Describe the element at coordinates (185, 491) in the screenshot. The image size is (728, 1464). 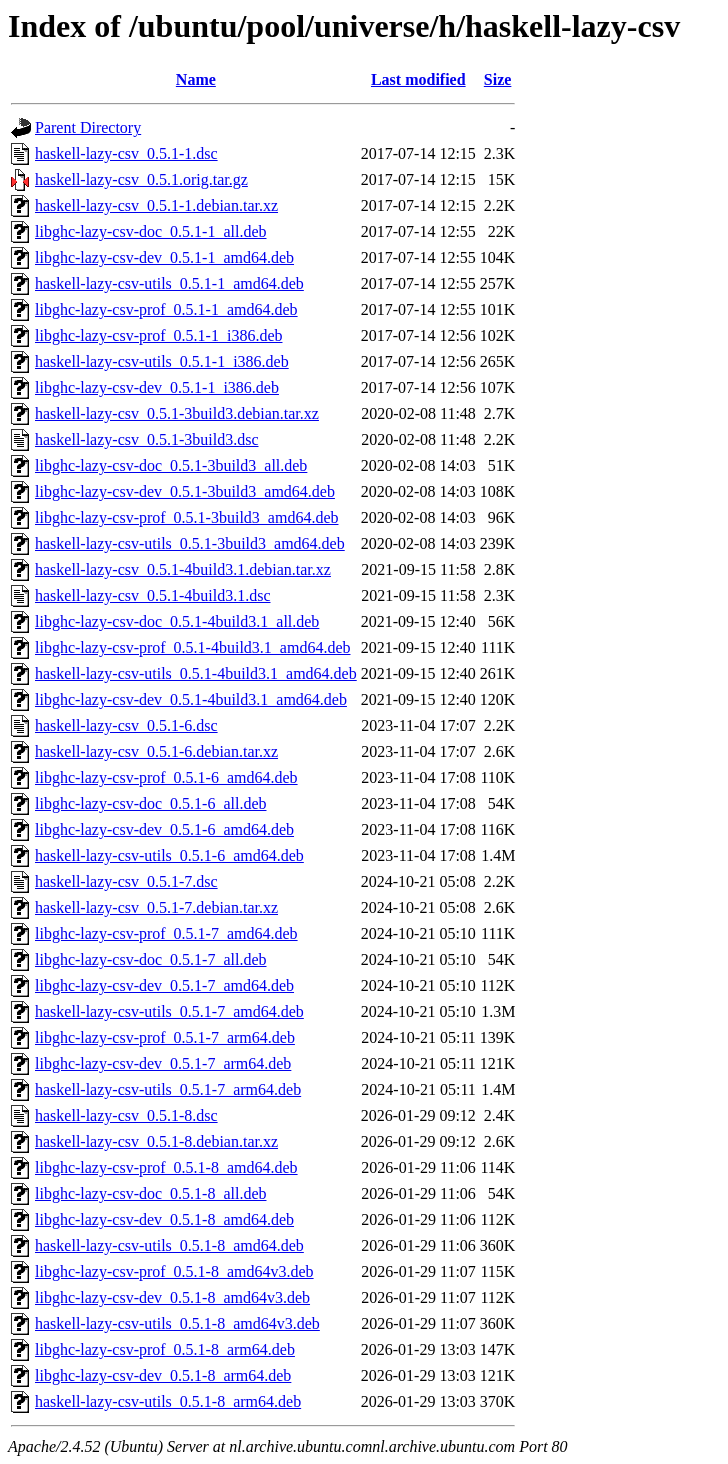
I see `libghc-lazy-csv-dev_0.5.1-3build3_amd64.deb` at that location.